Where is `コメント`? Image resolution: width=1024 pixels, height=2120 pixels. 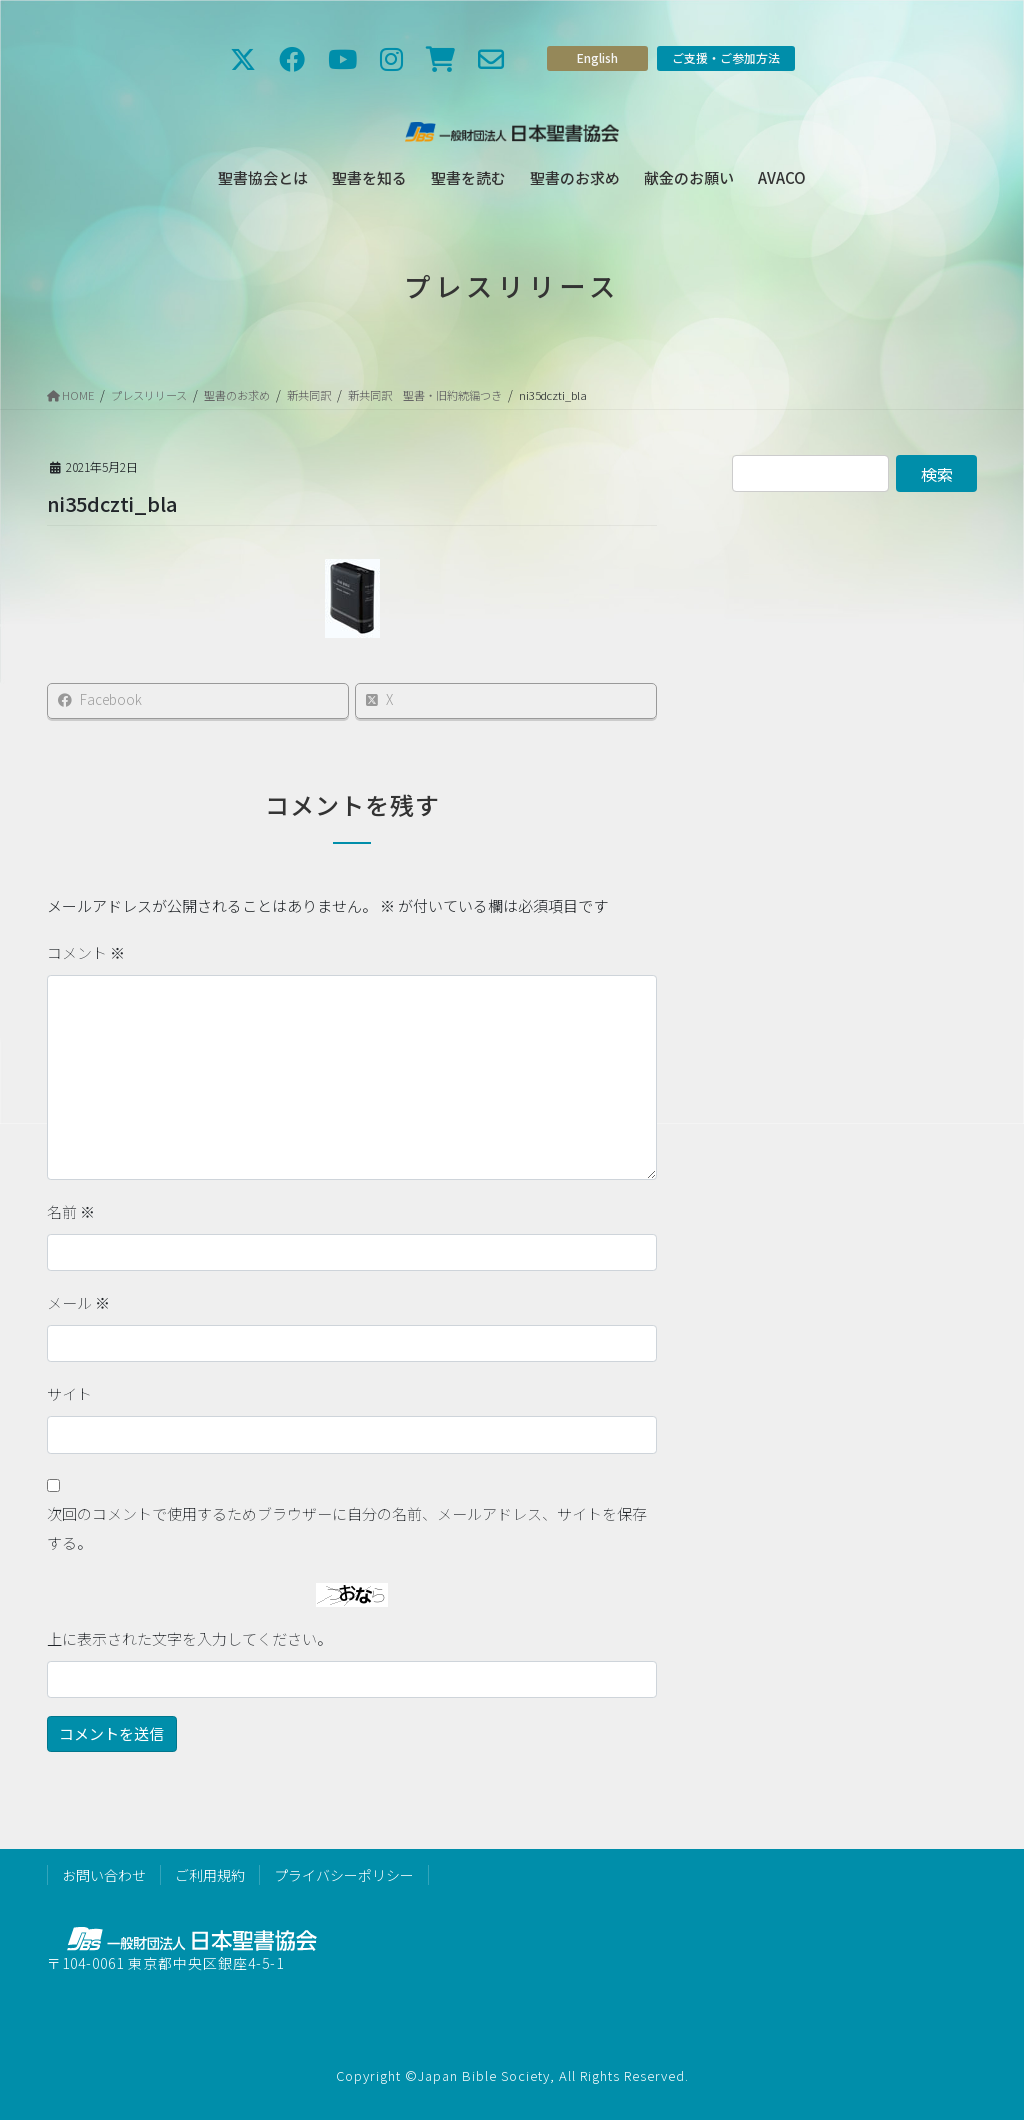 コメント is located at coordinates (86, 952).